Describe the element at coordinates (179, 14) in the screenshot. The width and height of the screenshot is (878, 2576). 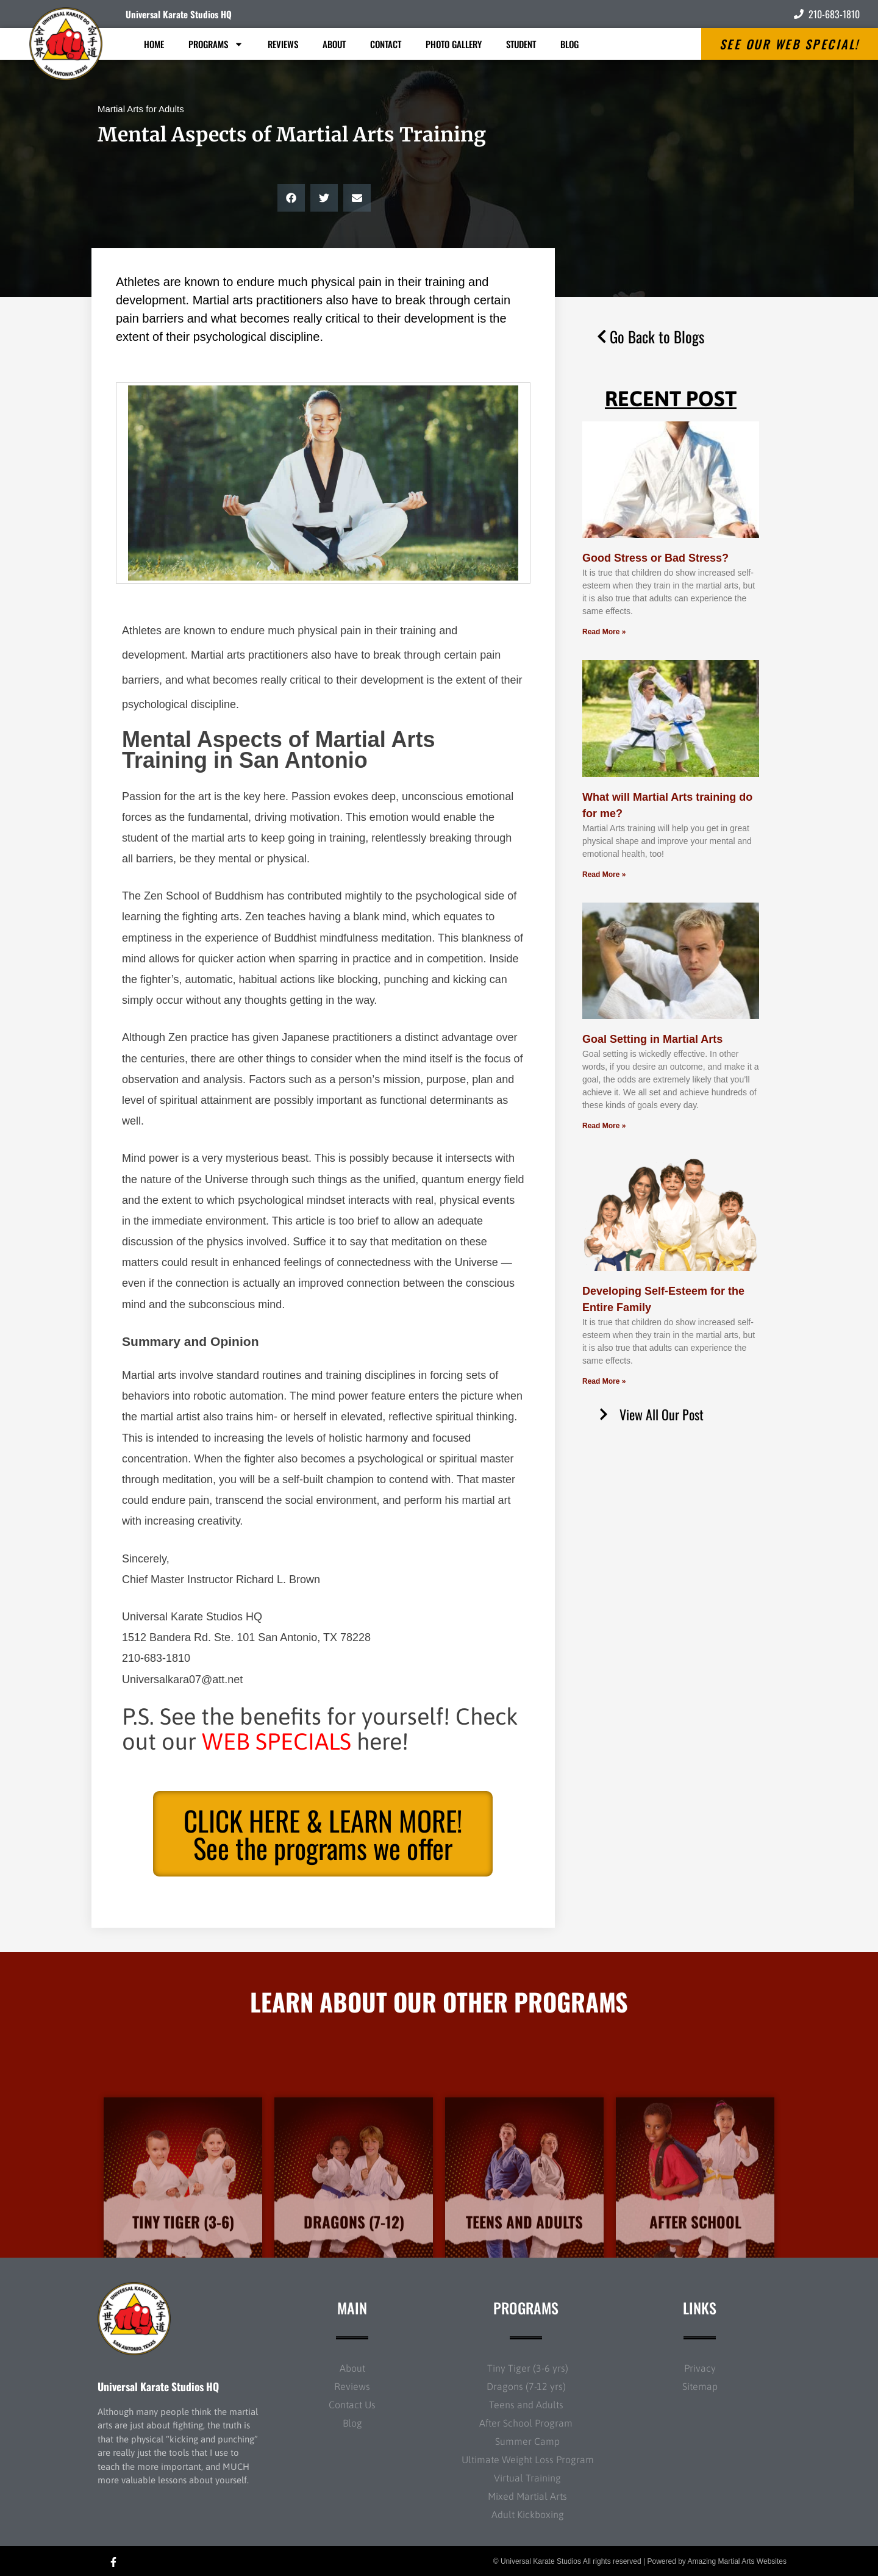
I see `Universal Karate Studios HQ` at that location.